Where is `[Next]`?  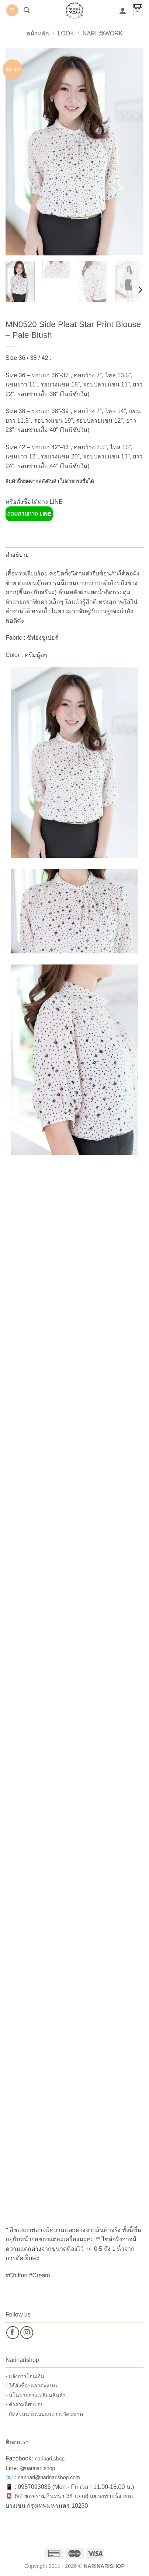 [Next] is located at coordinates (139, 290).